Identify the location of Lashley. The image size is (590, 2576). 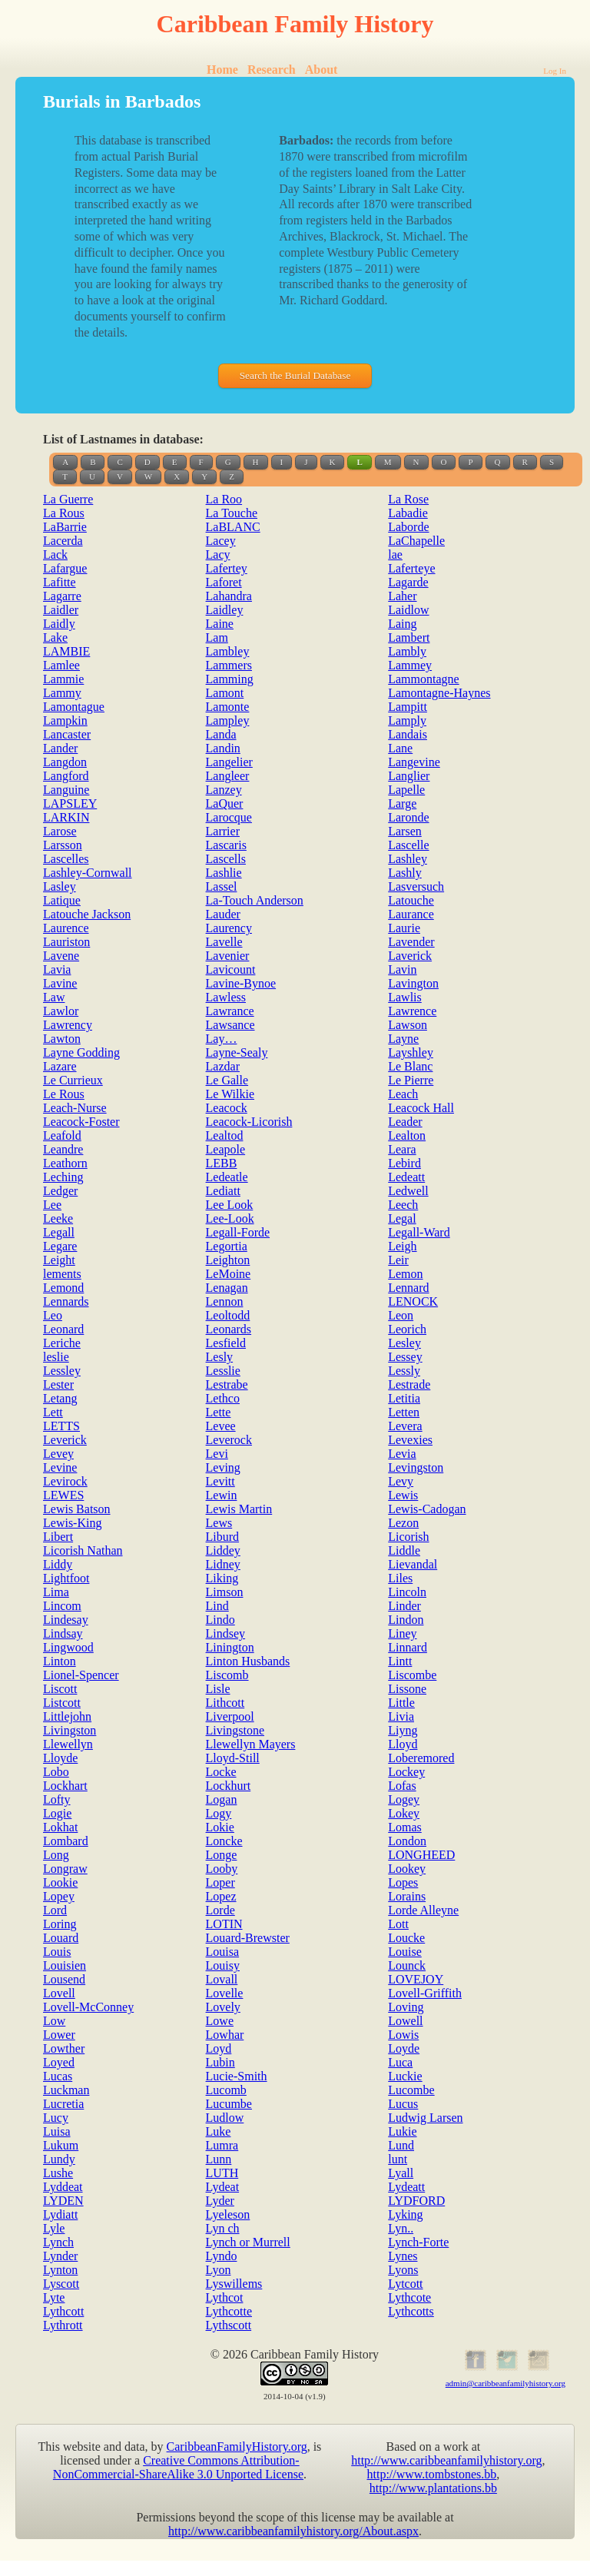
(407, 858).